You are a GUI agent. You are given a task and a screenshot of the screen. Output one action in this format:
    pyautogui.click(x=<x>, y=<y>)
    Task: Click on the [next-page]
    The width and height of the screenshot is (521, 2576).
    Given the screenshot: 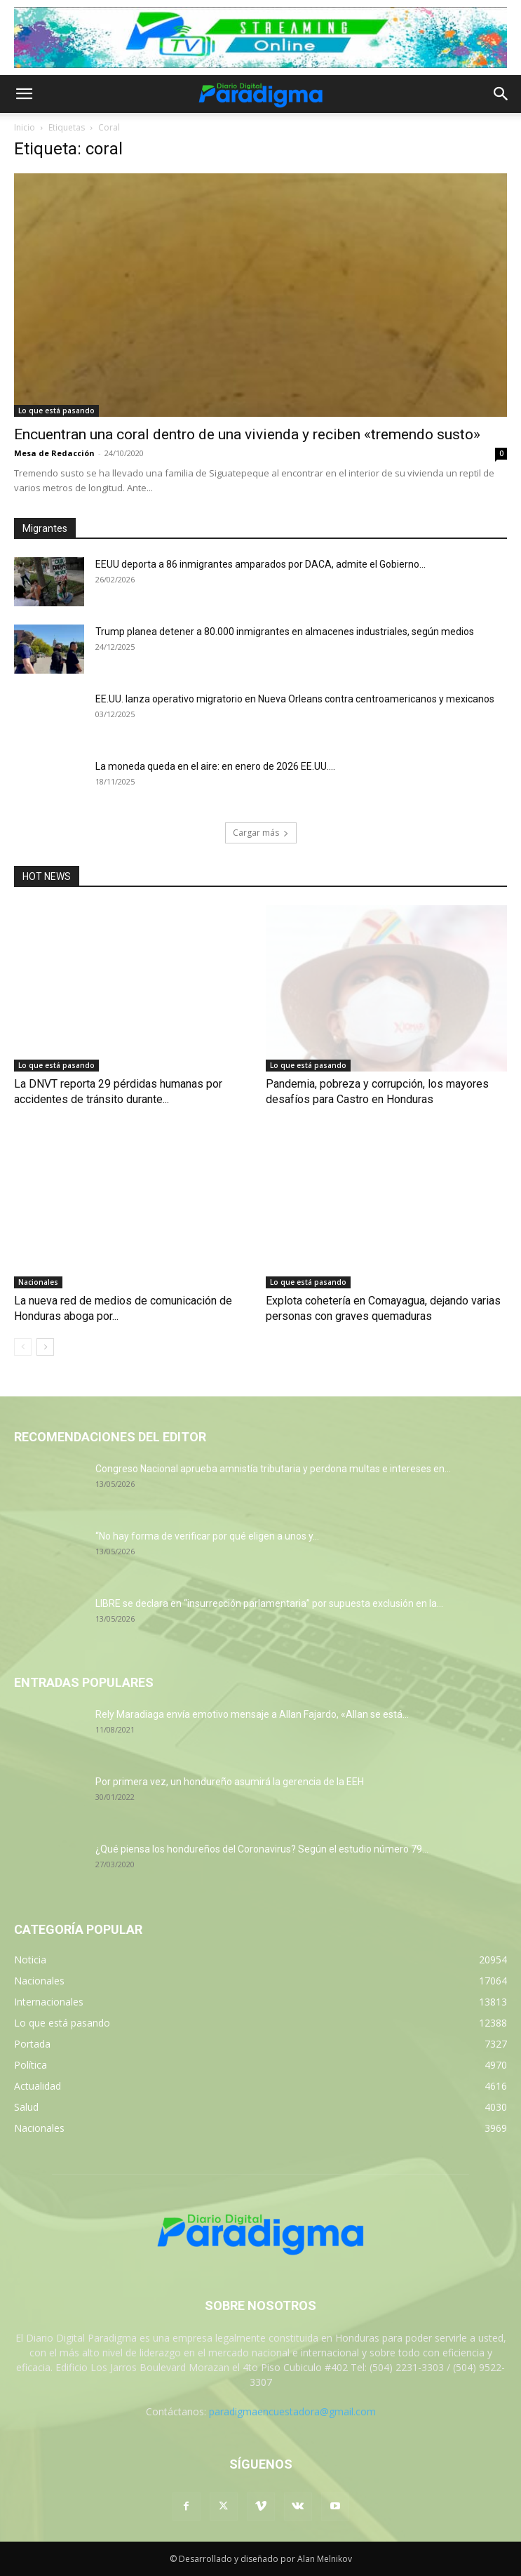 What is the action you would take?
    pyautogui.click(x=45, y=1347)
    